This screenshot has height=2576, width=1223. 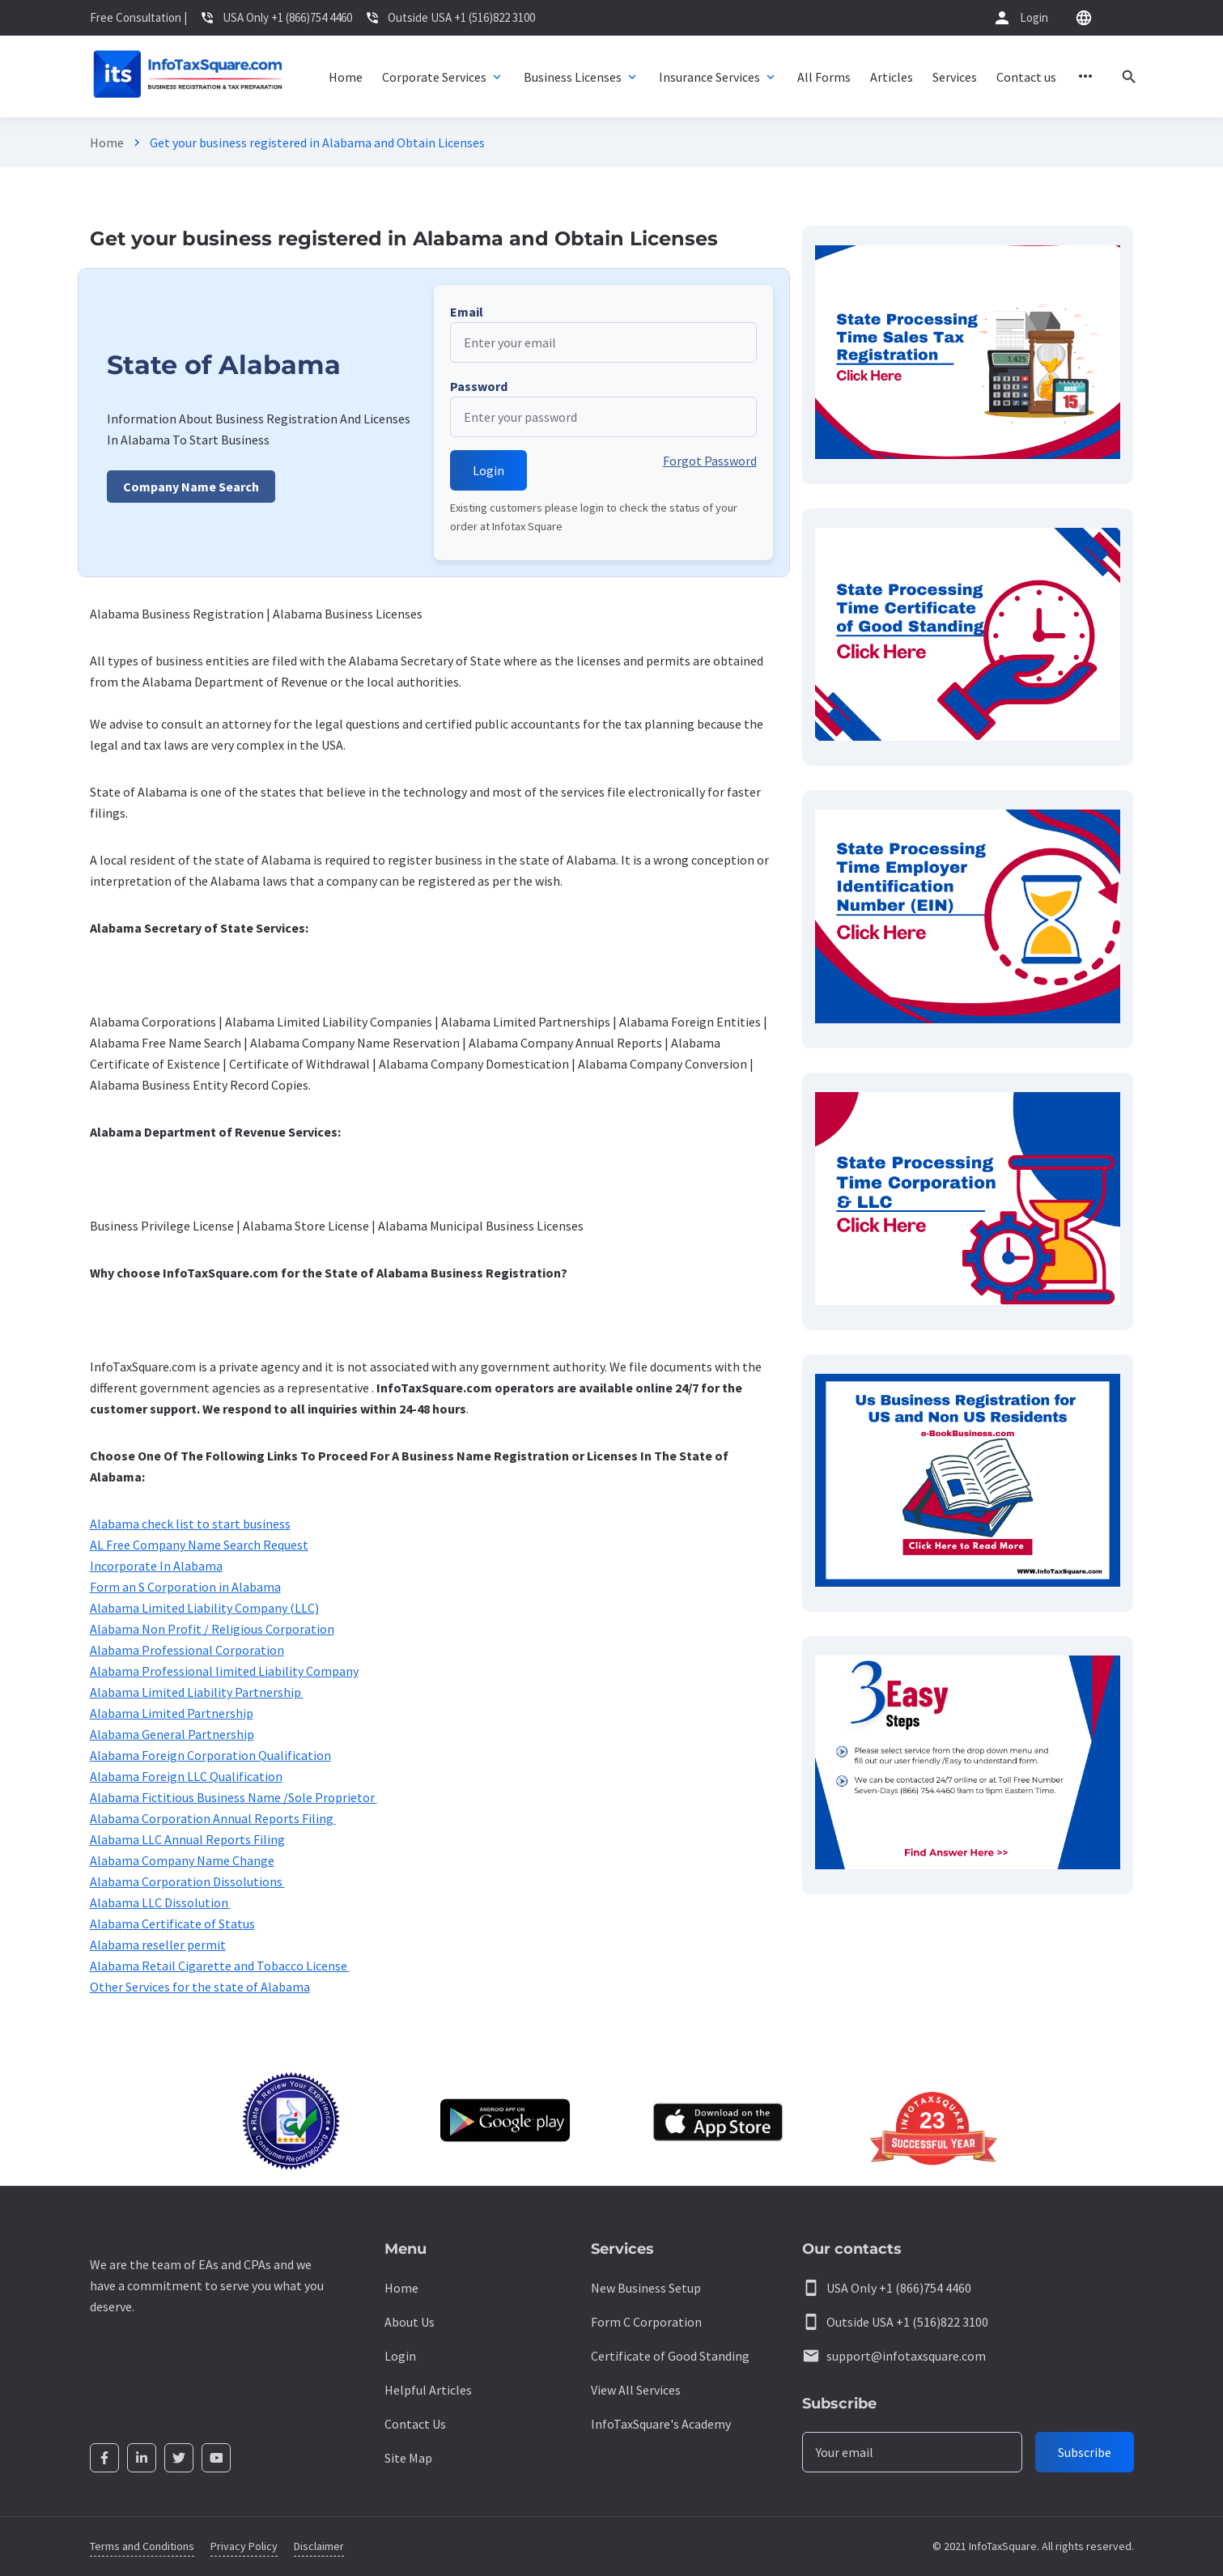 I want to click on Alabama Retail Cigarette and Tobacco License, so click(x=220, y=1966).